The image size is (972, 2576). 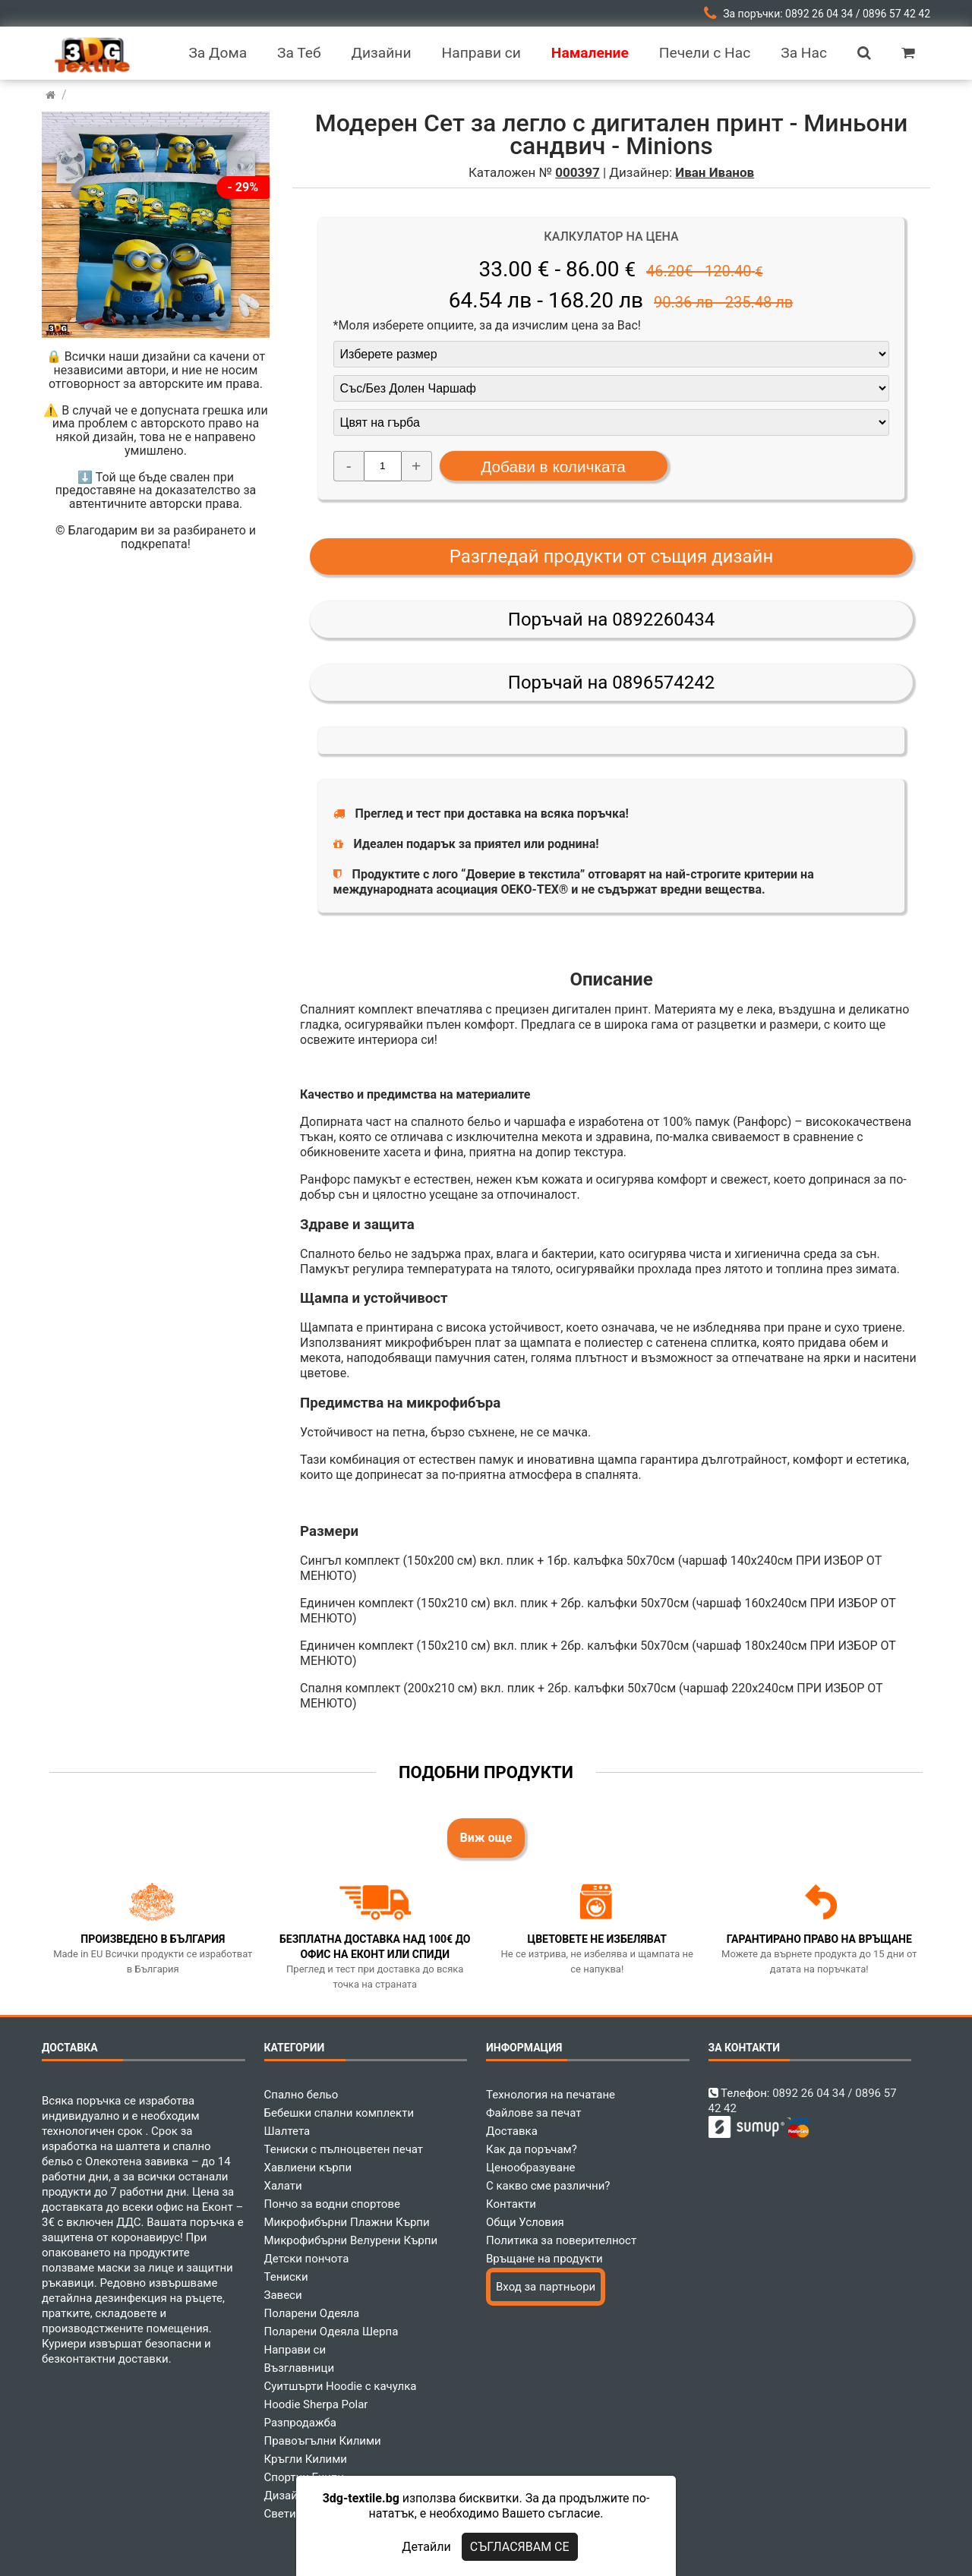 What do you see at coordinates (299, 2368) in the screenshot?
I see `Възглавници` at bounding box center [299, 2368].